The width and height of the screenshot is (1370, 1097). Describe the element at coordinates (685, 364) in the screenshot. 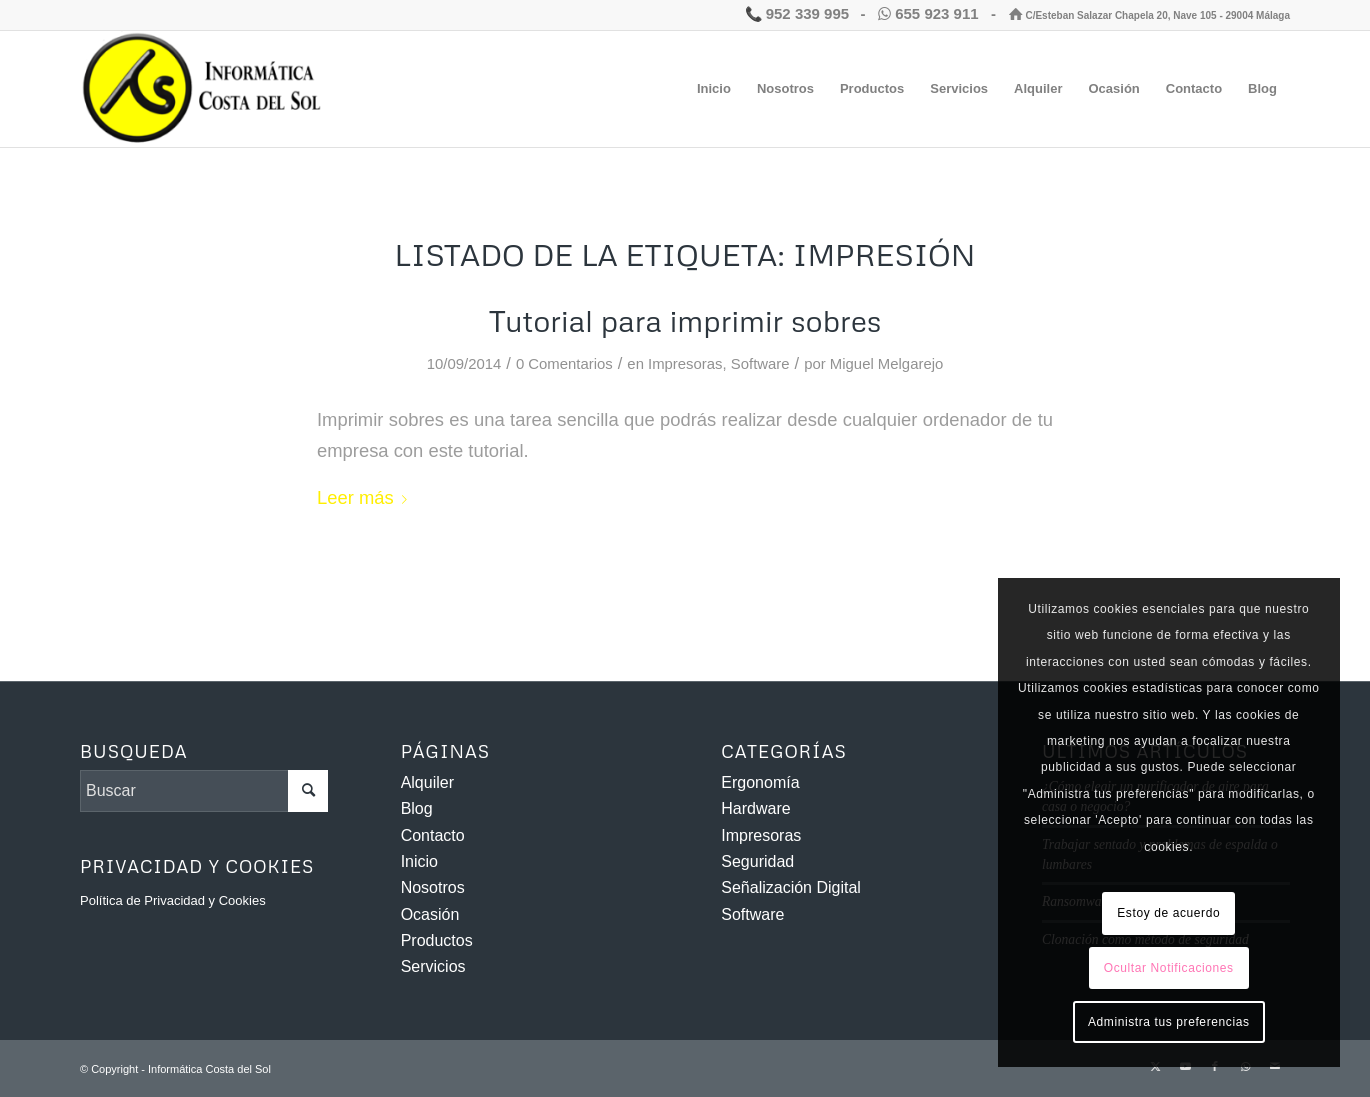

I see `Impresoras` at that location.